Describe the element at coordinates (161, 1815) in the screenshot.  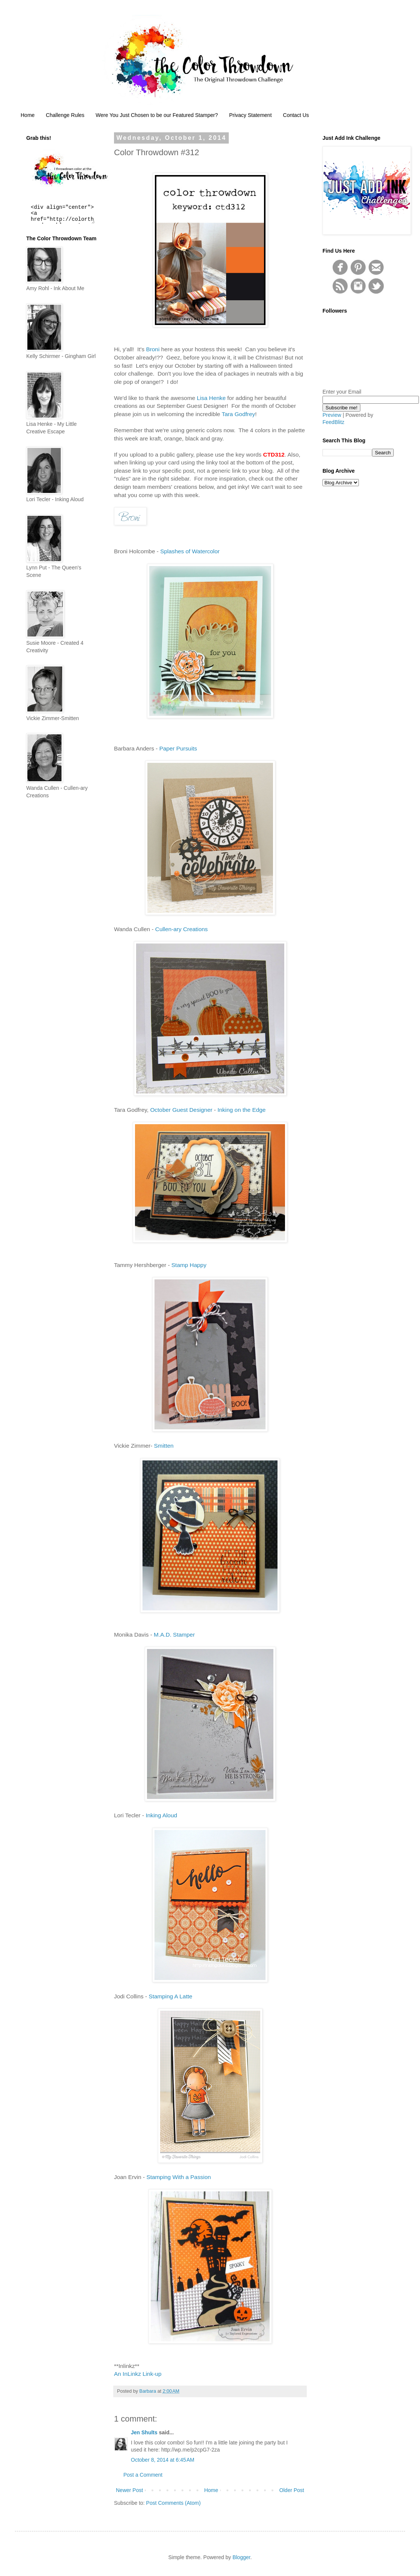
I see `Inking Aloud` at that location.